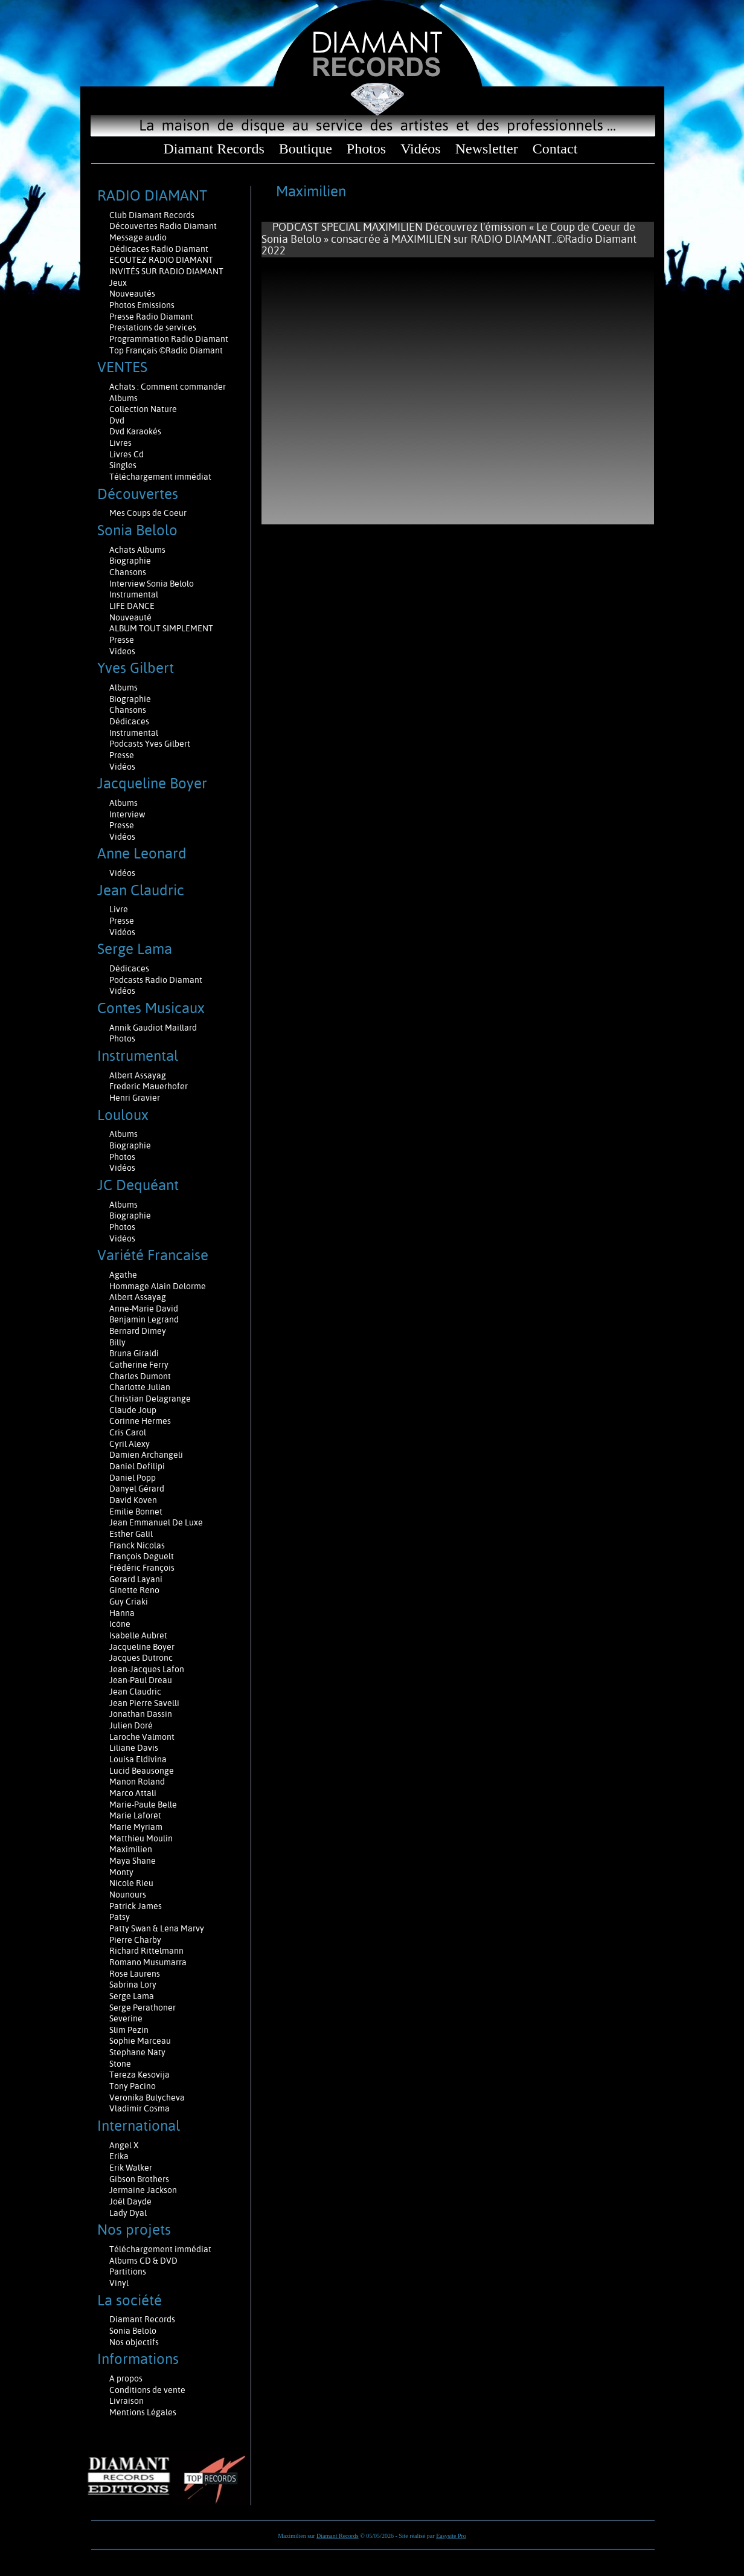 This screenshot has width=744, height=2576. What do you see at coordinates (146, 1669) in the screenshot?
I see `Jean-Jacques Lafon` at bounding box center [146, 1669].